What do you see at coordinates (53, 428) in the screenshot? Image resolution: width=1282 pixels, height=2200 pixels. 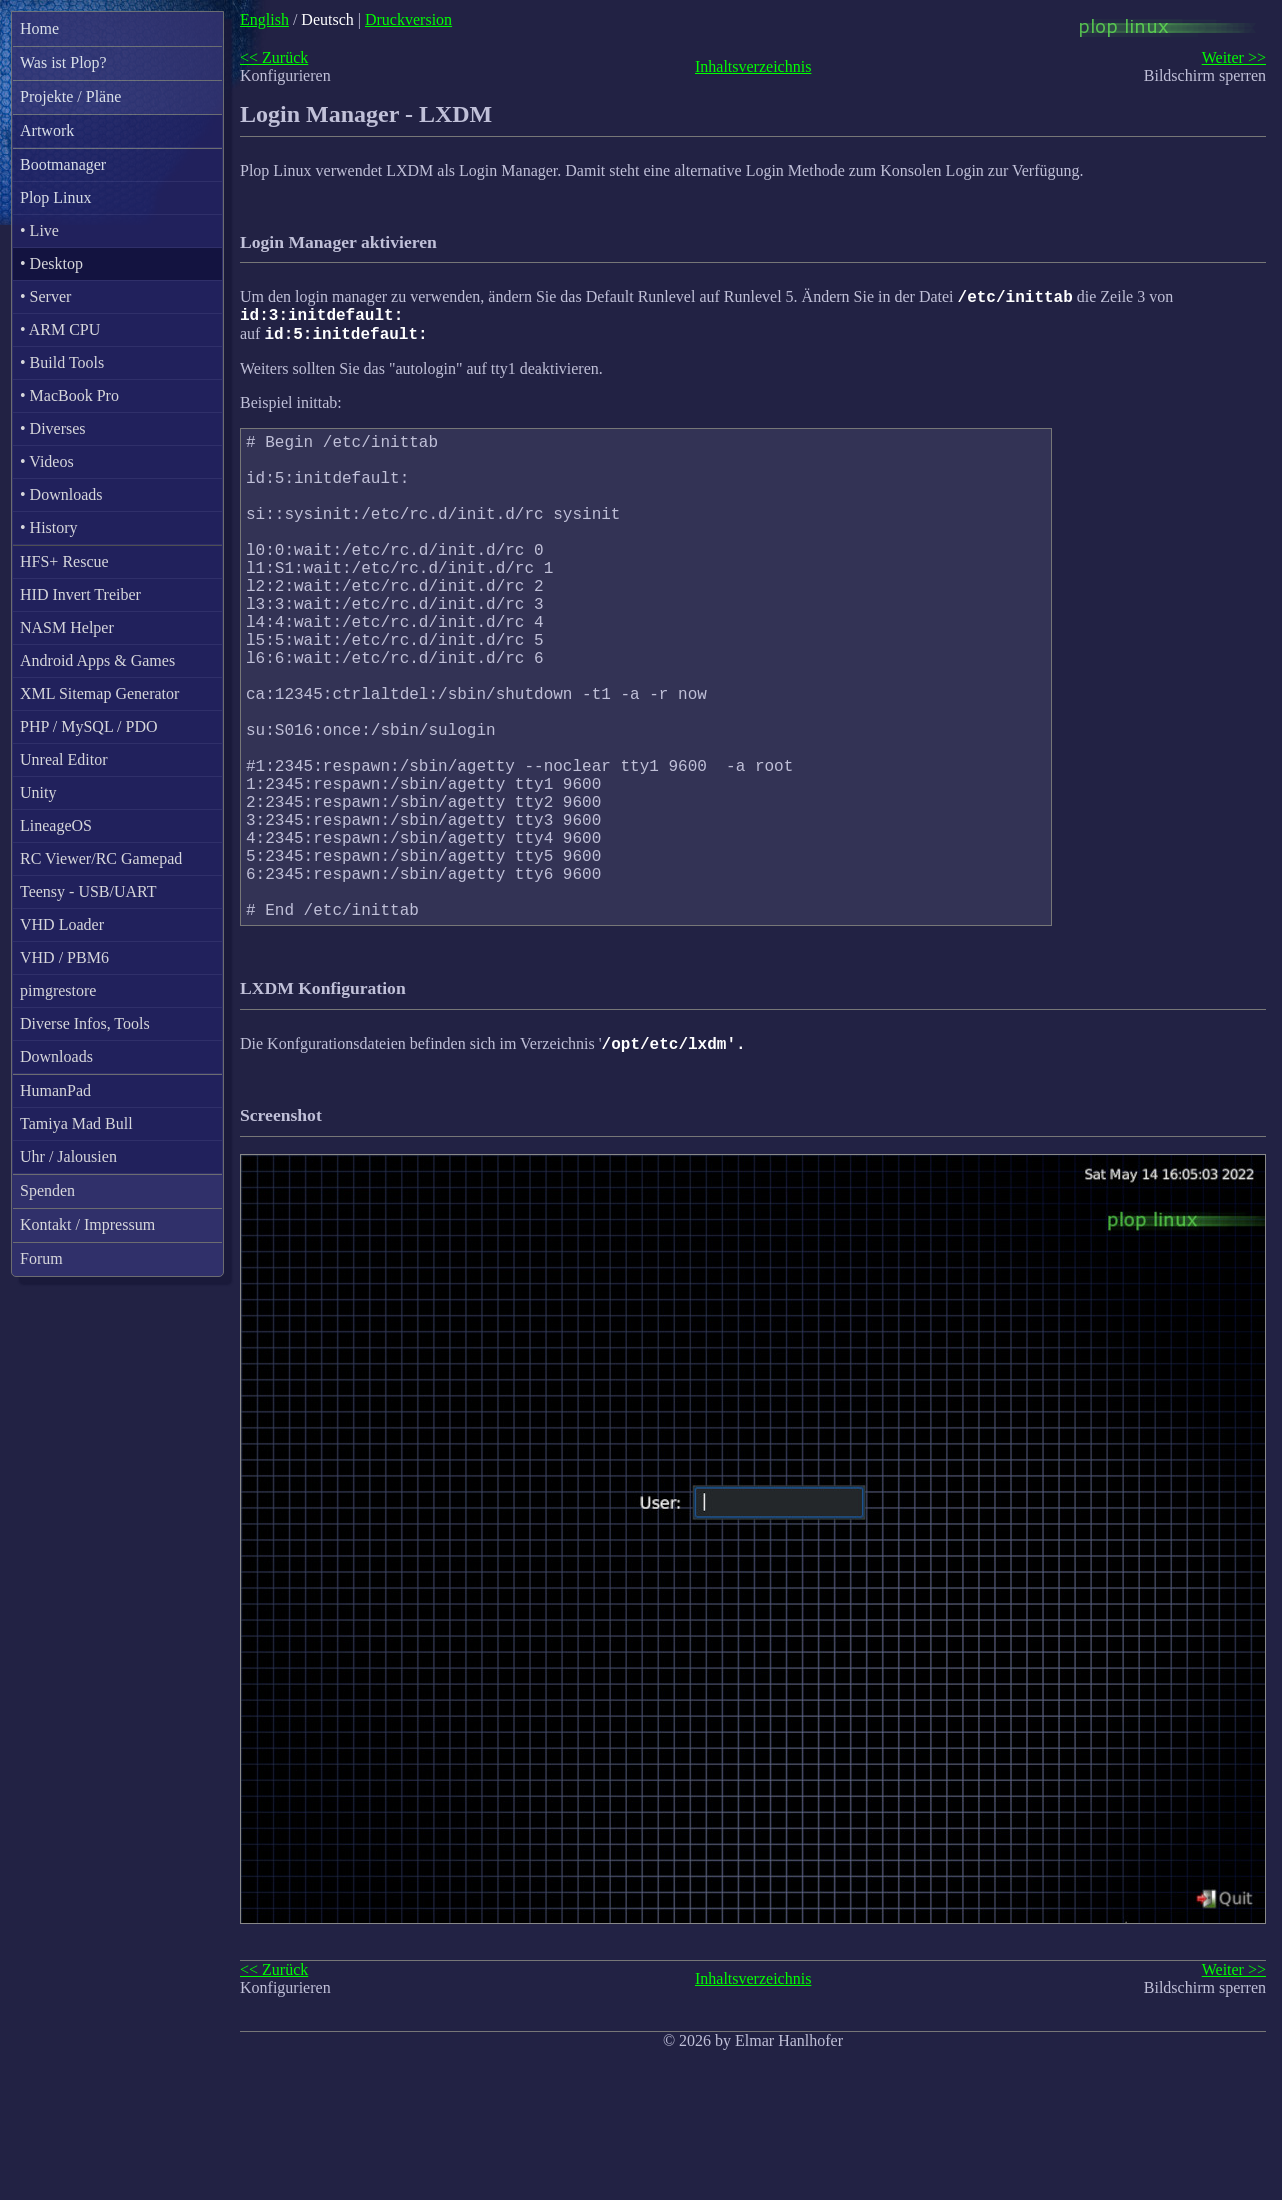 I see `• Diverses` at bounding box center [53, 428].